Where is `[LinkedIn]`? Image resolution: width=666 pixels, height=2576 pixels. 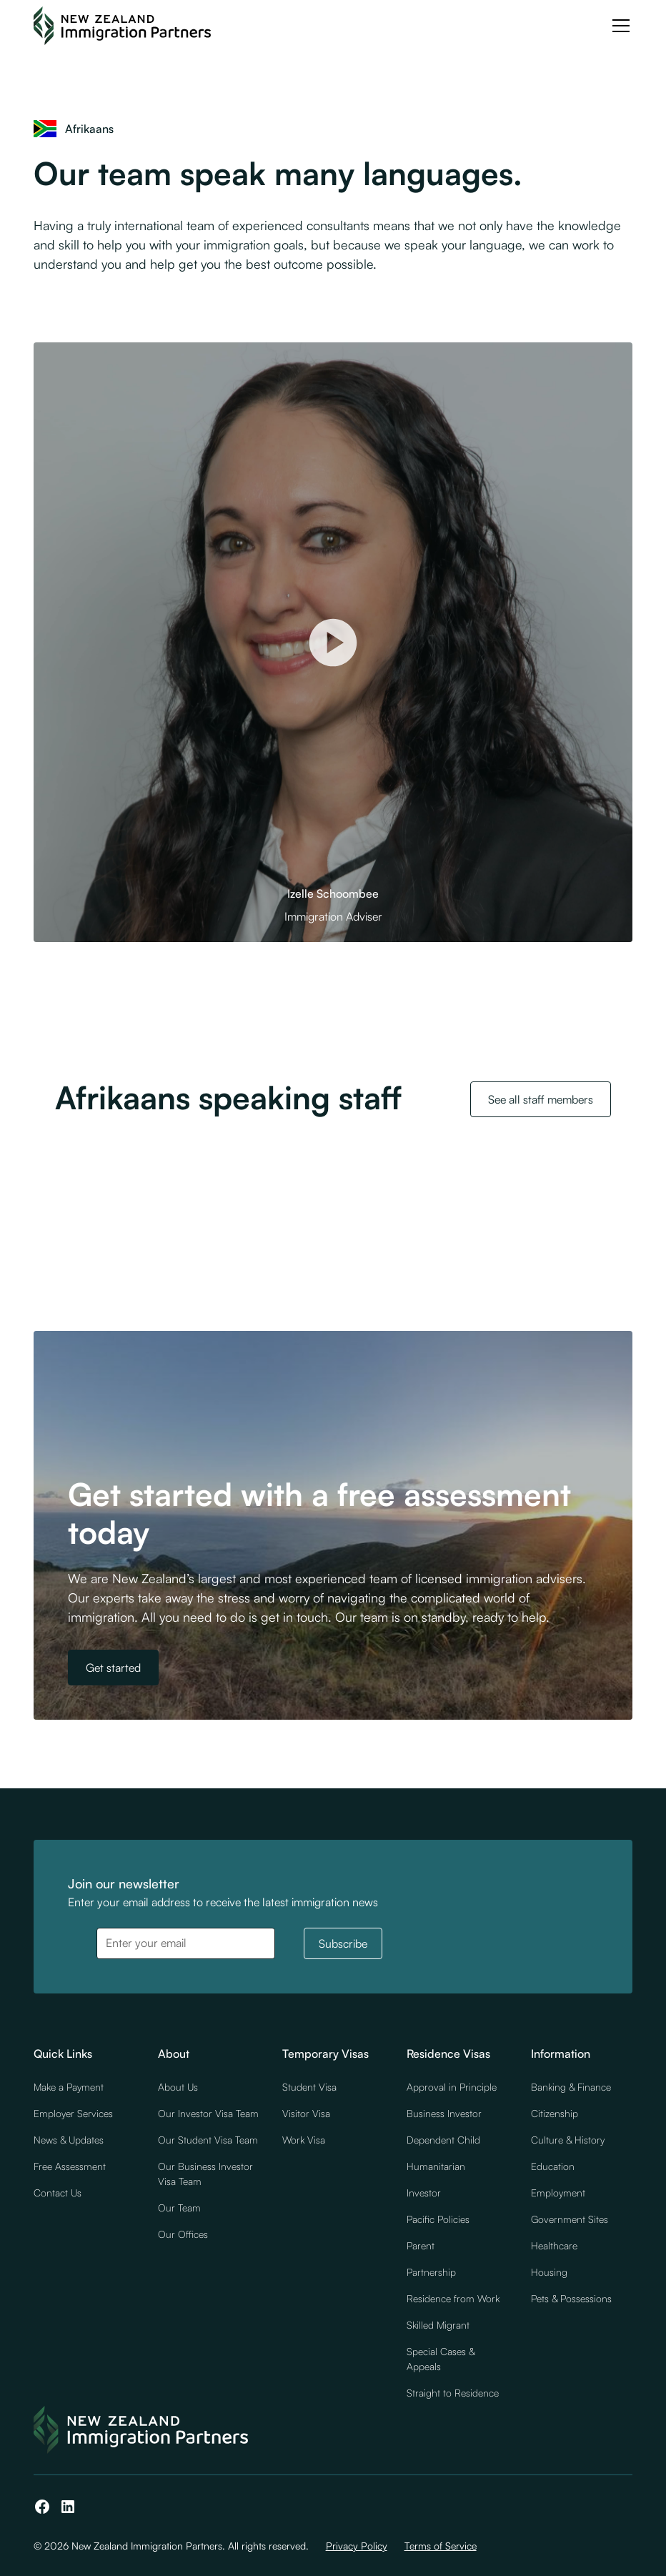
[LinkedIn] is located at coordinates (67, 2506).